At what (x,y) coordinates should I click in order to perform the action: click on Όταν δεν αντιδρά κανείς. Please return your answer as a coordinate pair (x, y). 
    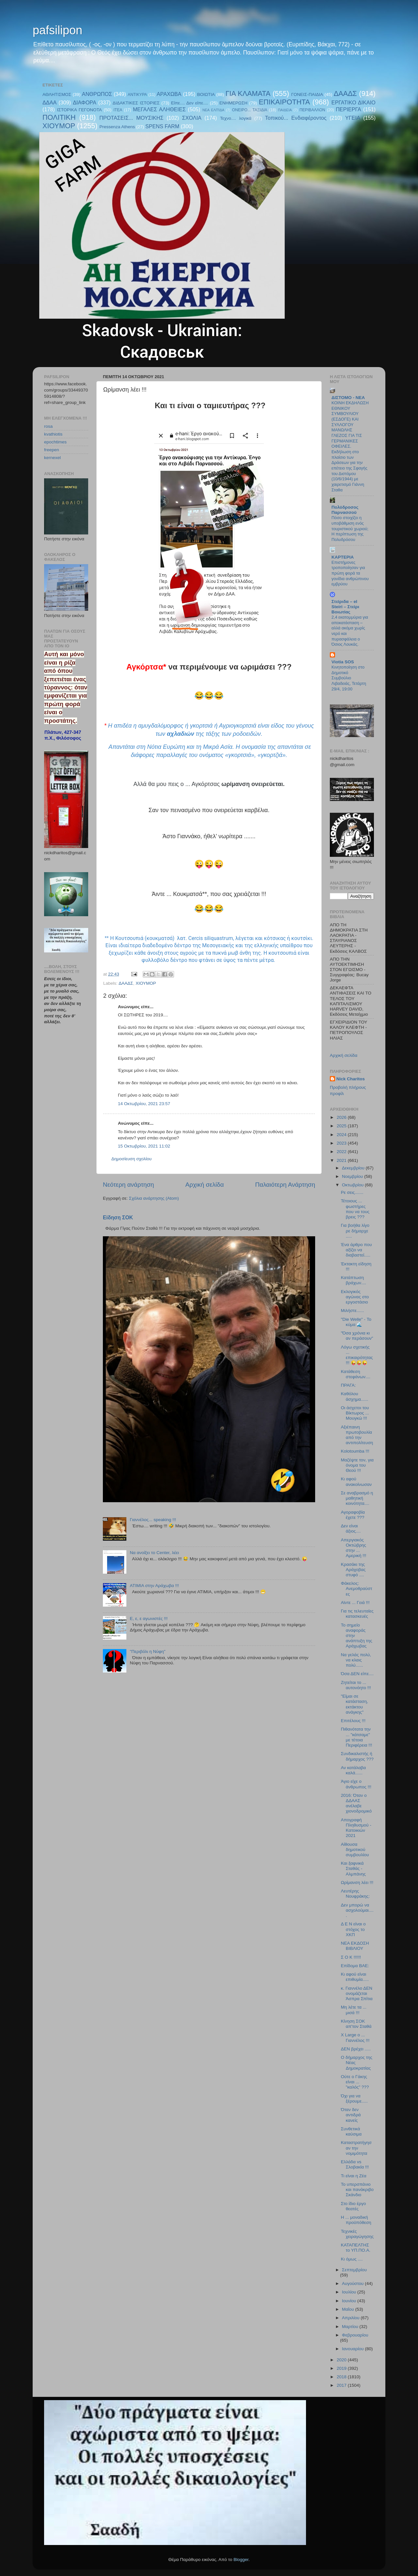
    Looking at the image, I should click on (351, 2114).